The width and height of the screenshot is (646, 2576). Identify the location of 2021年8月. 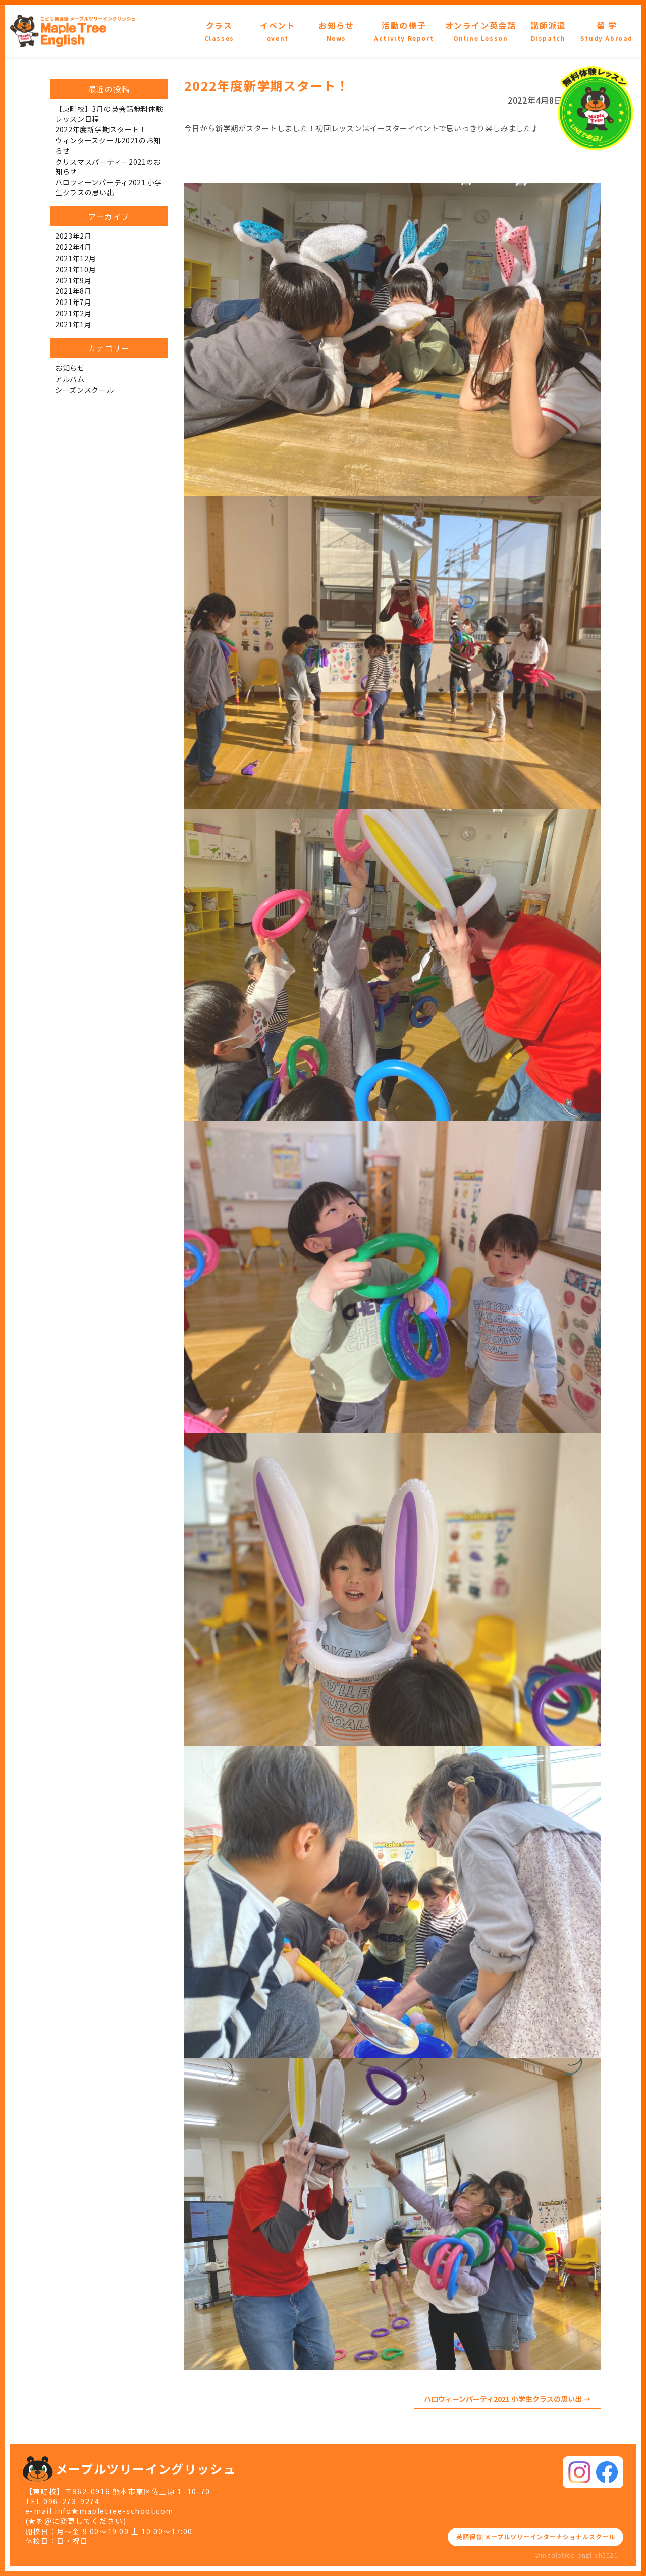
(73, 291).